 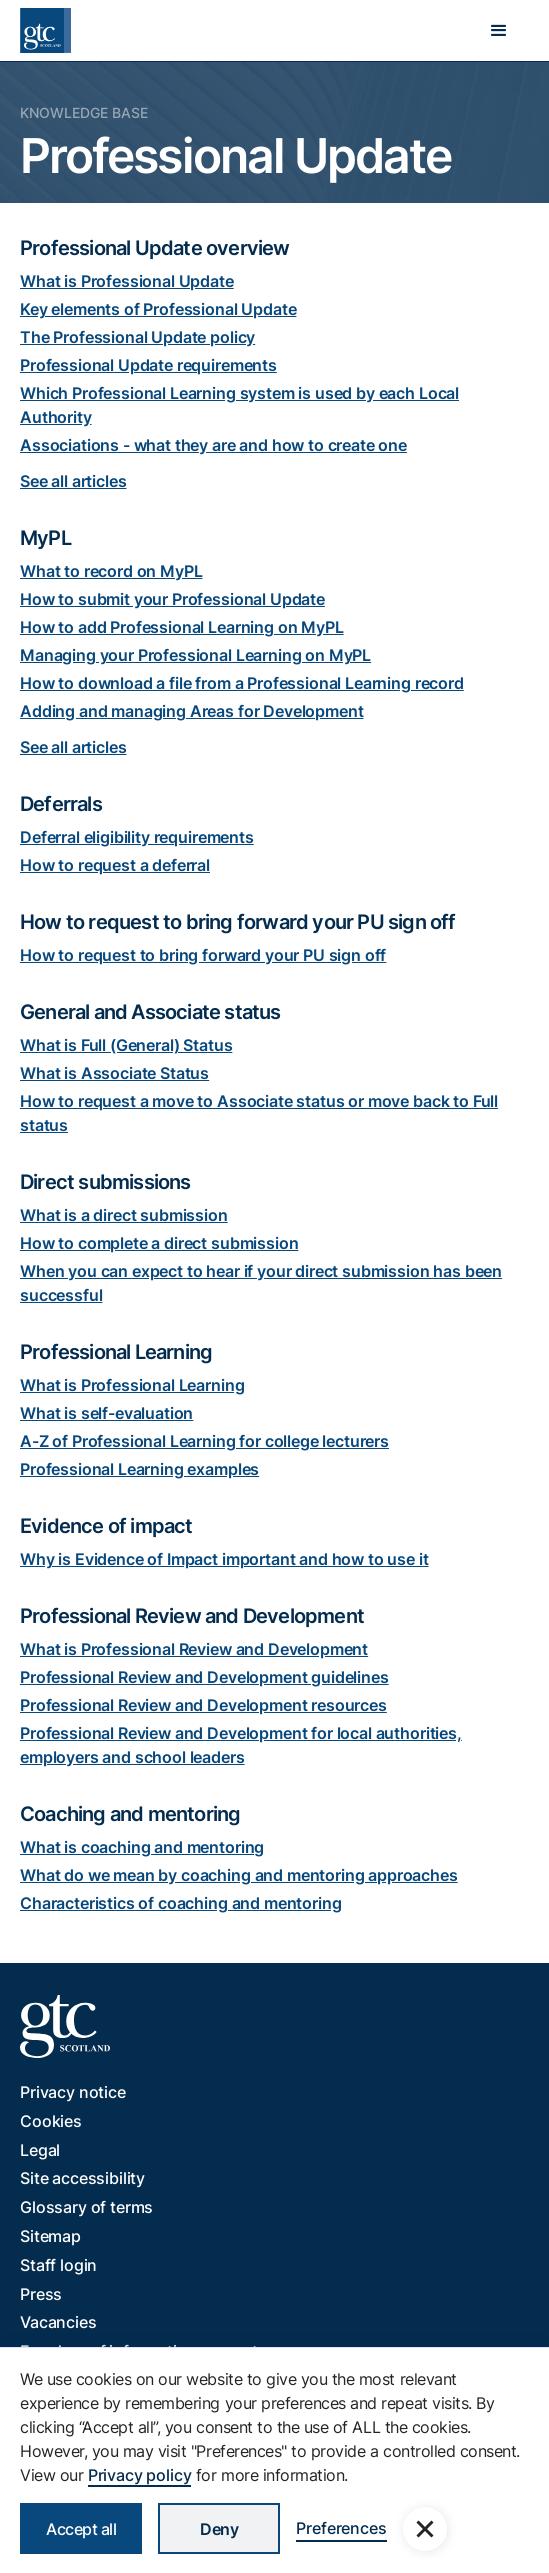 I want to click on Privacy notice, so click(x=73, y=2092).